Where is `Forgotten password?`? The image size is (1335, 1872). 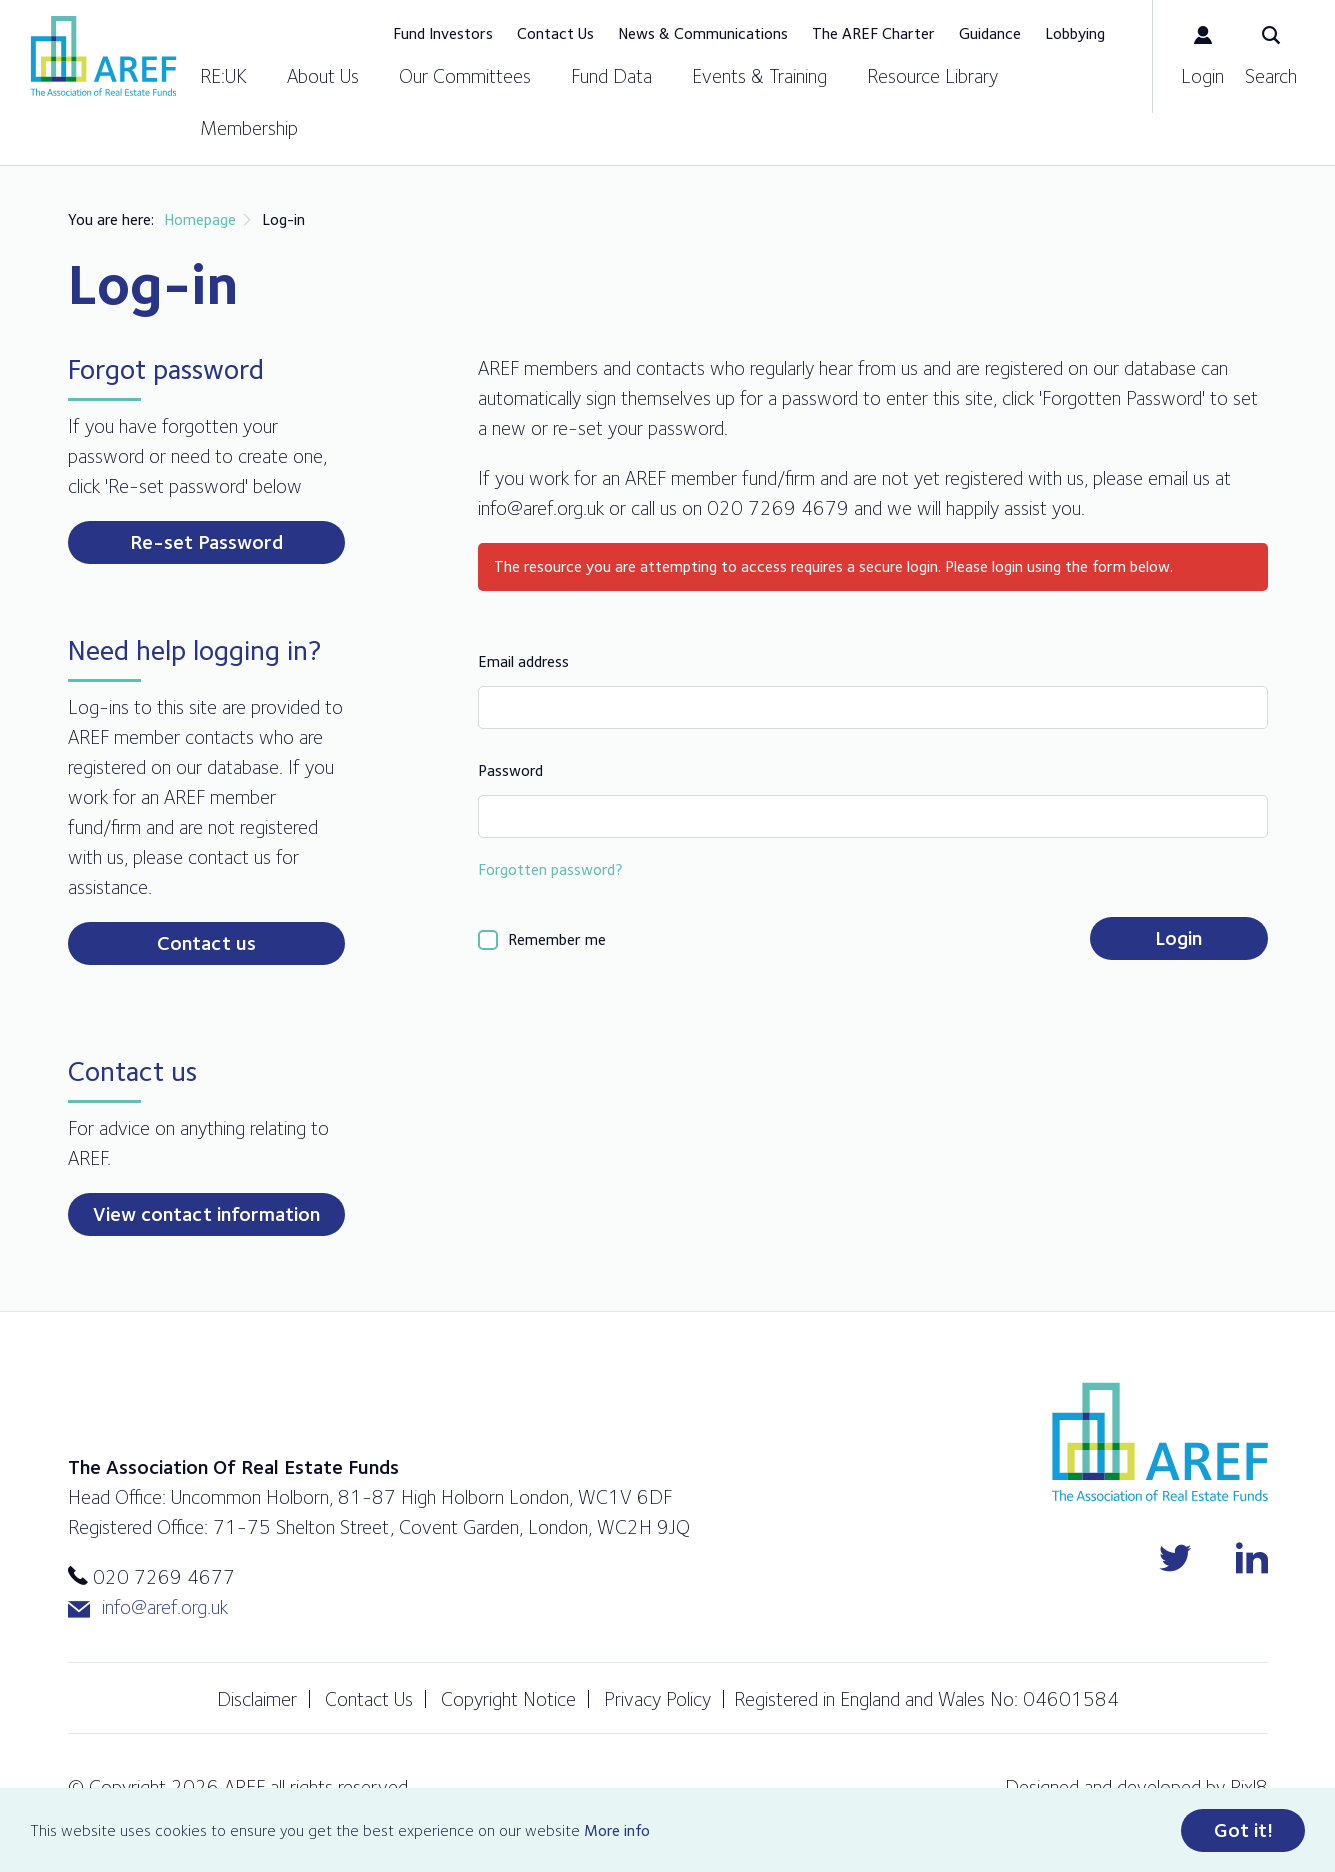
Forgotten password? is located at coordinates (550, 869).